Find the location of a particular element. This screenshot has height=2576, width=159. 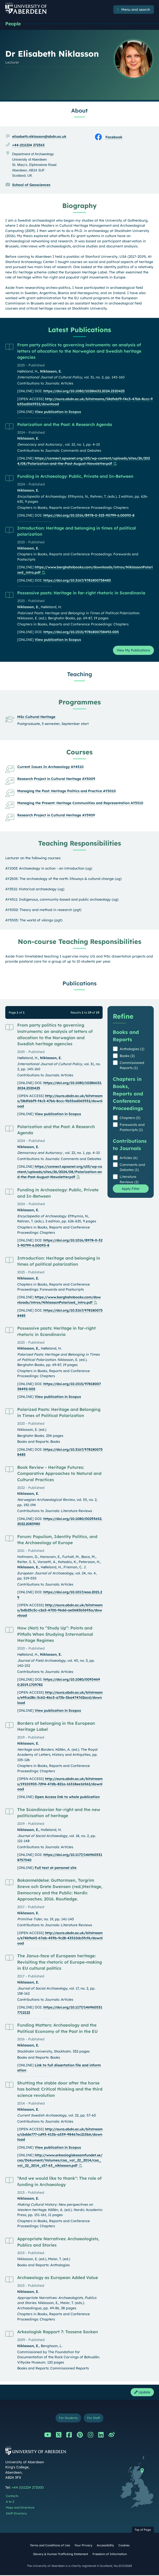

http://aura.abdn.ac.uk/bitstreams/e74b9e65-67ab-459b-9c28-43510dc5fcf6/download is located at coordinates (60, 1938).